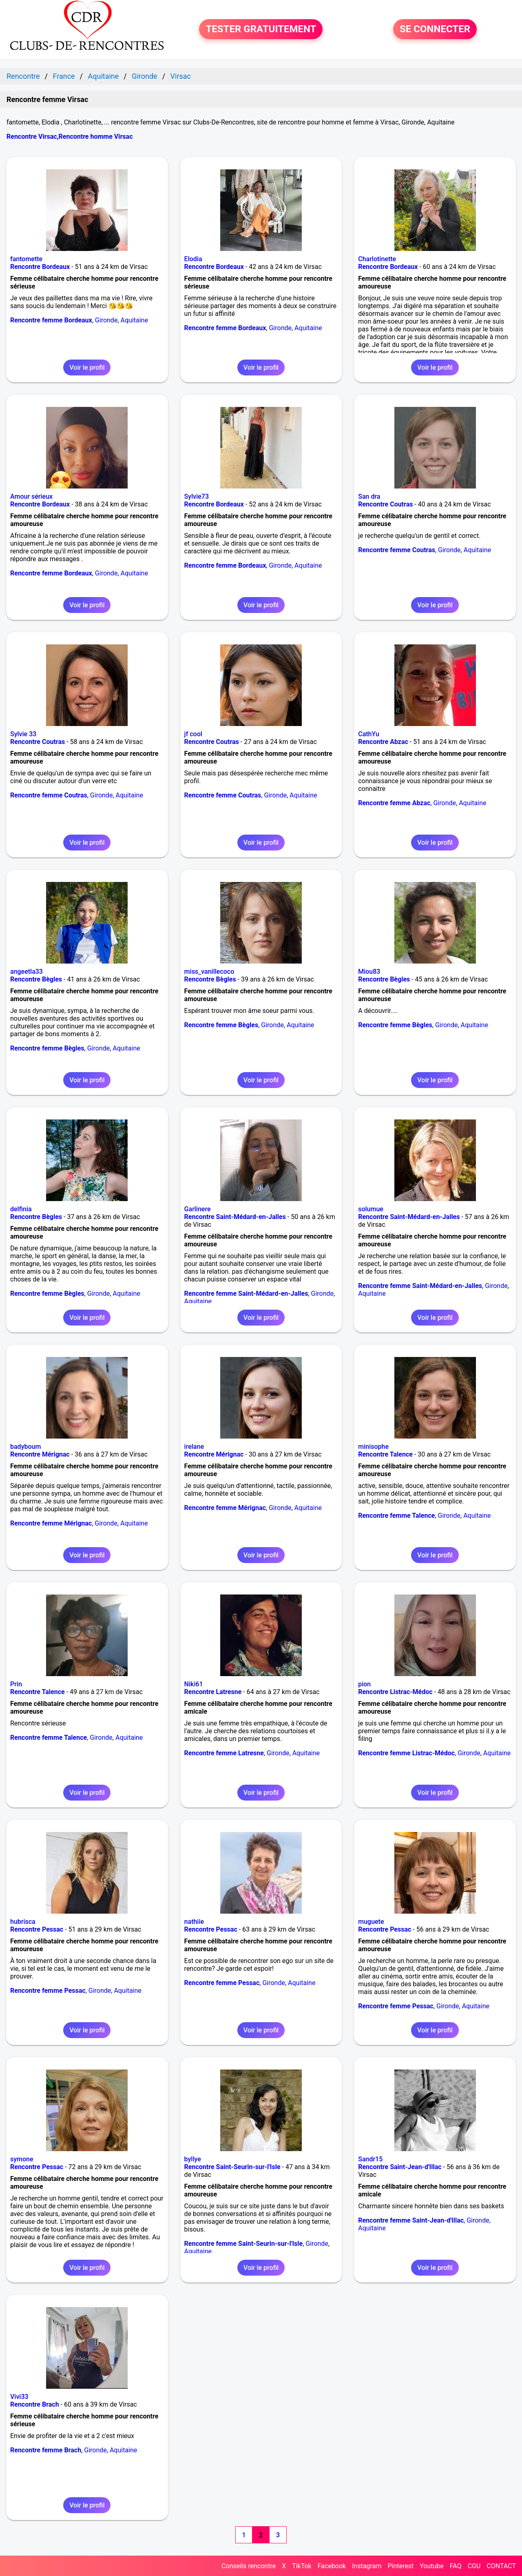 The width and height of the screenshot is (522, 2576). What do you see at coordinates (26, 259) in the screenshot?
I see `fantomette` at bounding box center [26, 259].